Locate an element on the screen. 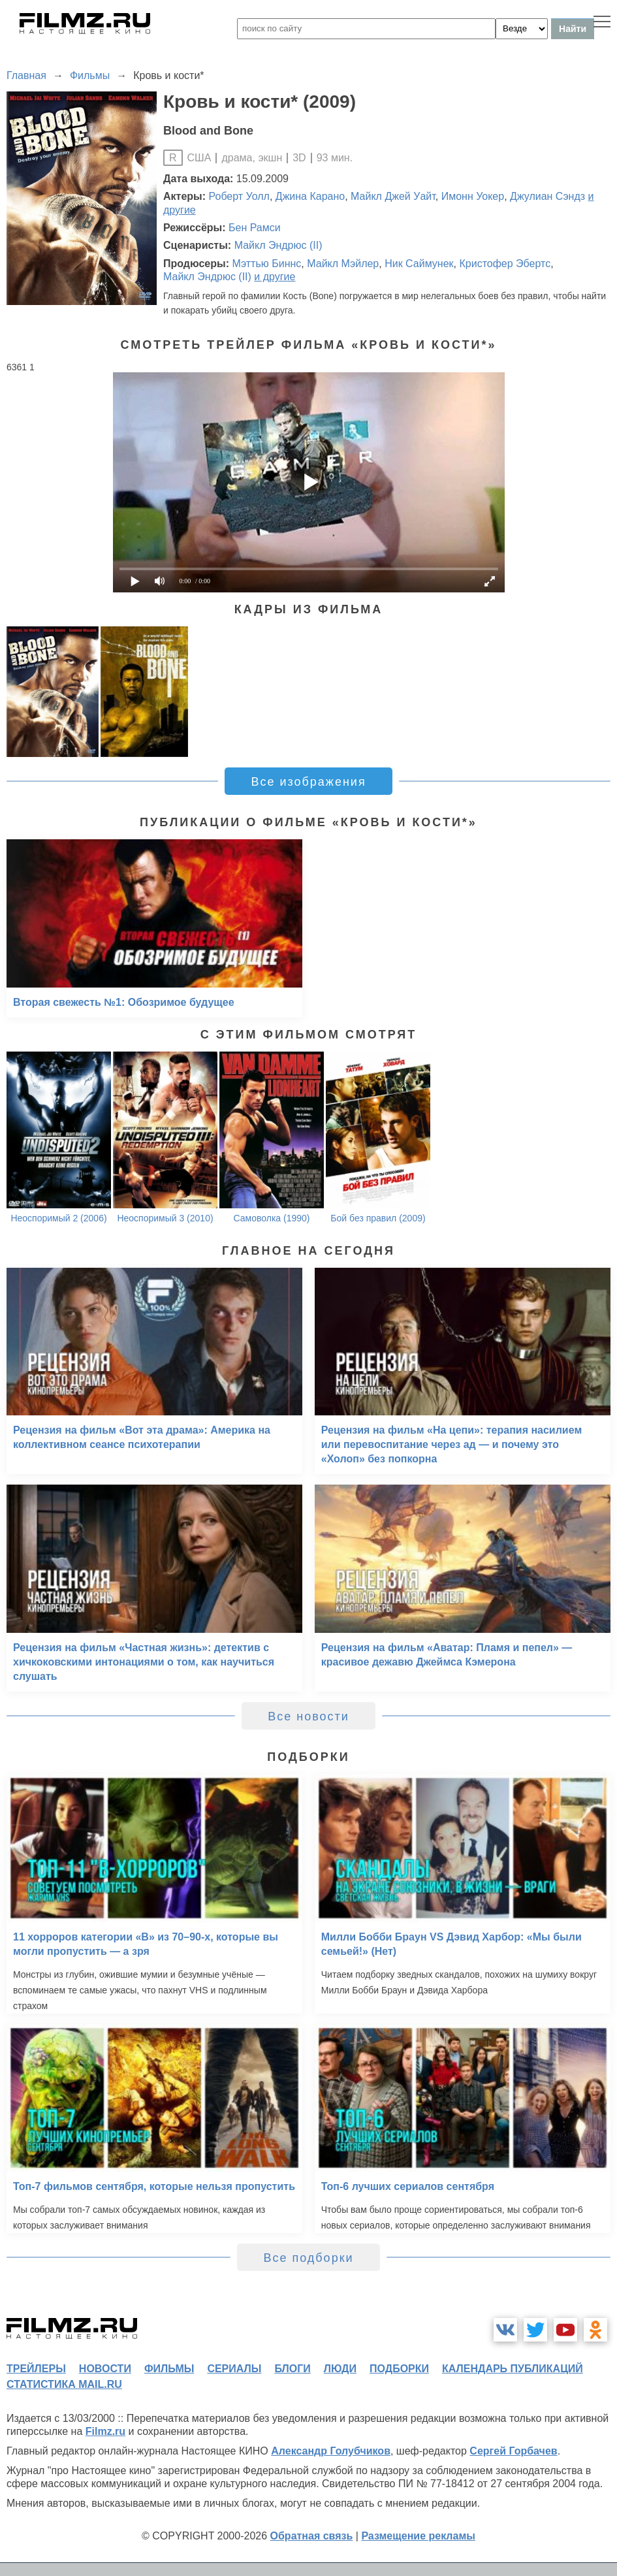 Image resolution: width=617 pixels, height=2576 pixels. Кристофер Эбертс is located at coordinates (504, 263).